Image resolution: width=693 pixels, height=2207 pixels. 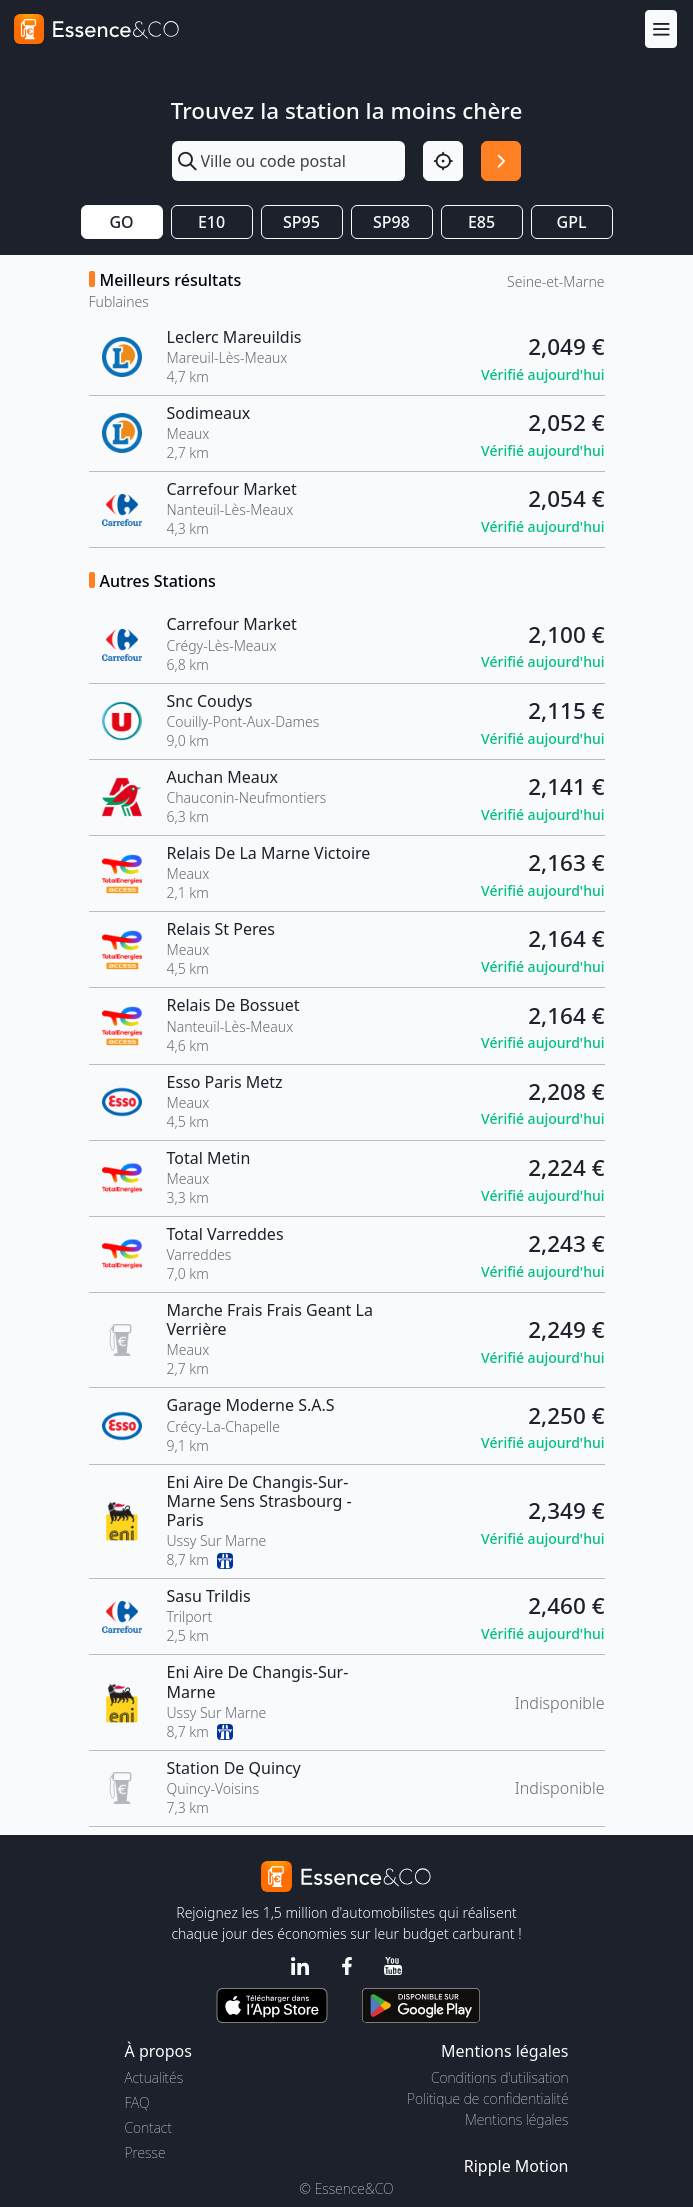 What do you see at coordinates (443, 161) in the screenshot?
I see `[Localisation]` at bounding box center [443, 161].